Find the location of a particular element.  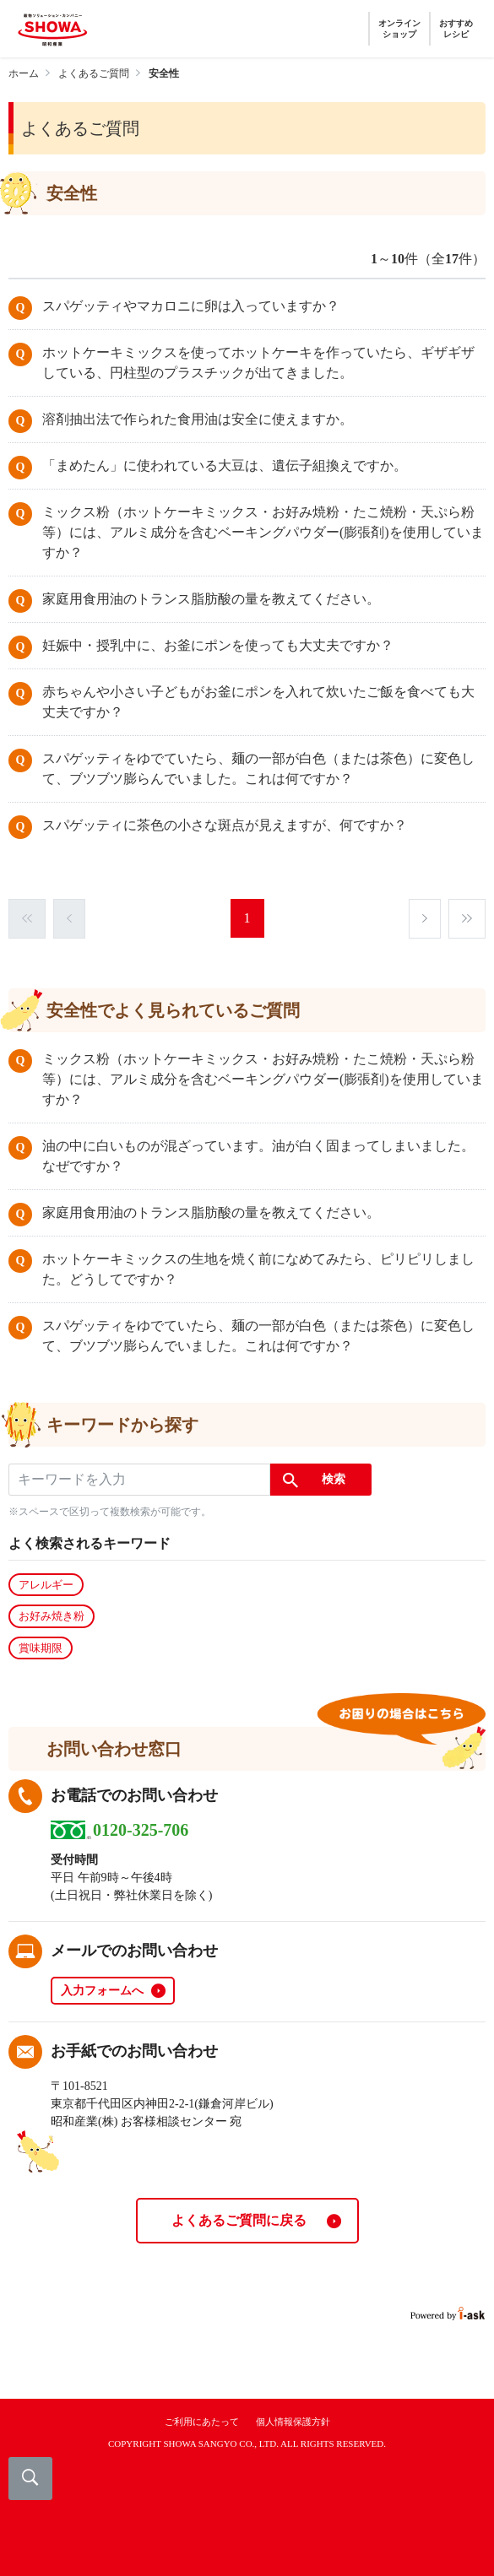

よくあるご質問 is located at coordinates (93, 73).